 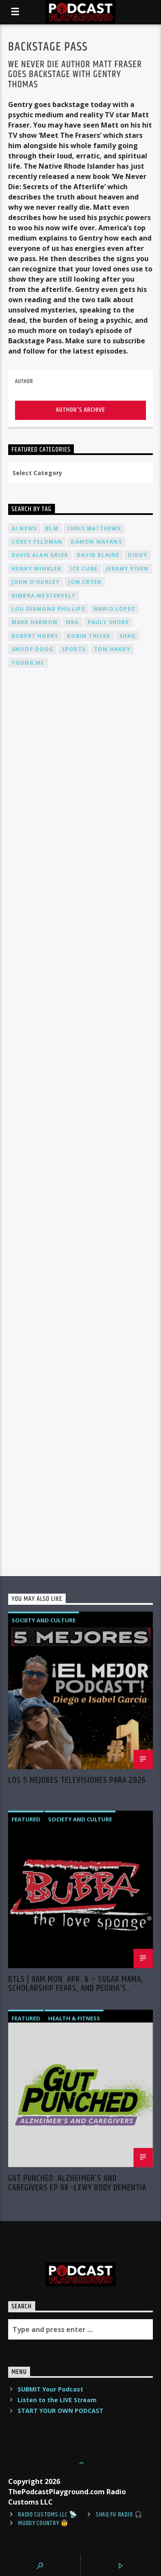 I want to click on Chris Matthews, so click(x=94, y=528).